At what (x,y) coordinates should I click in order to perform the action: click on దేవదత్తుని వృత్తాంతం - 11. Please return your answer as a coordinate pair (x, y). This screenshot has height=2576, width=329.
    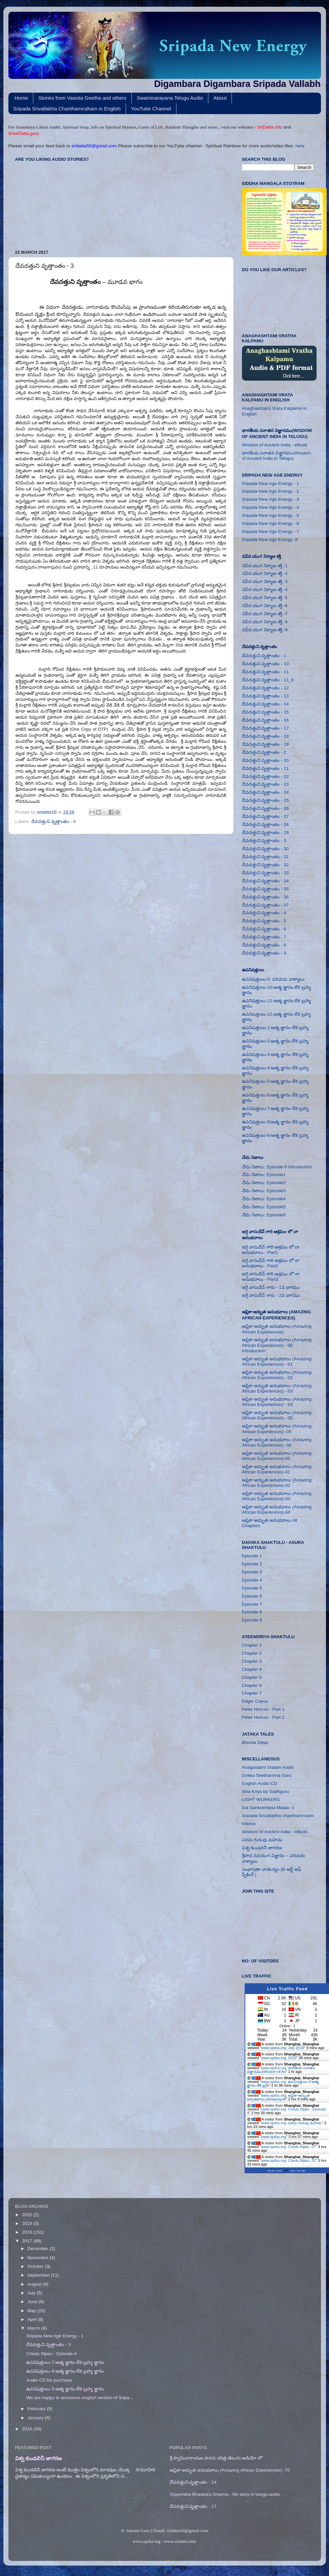
    Looking at the image, I should click on (265, 671).